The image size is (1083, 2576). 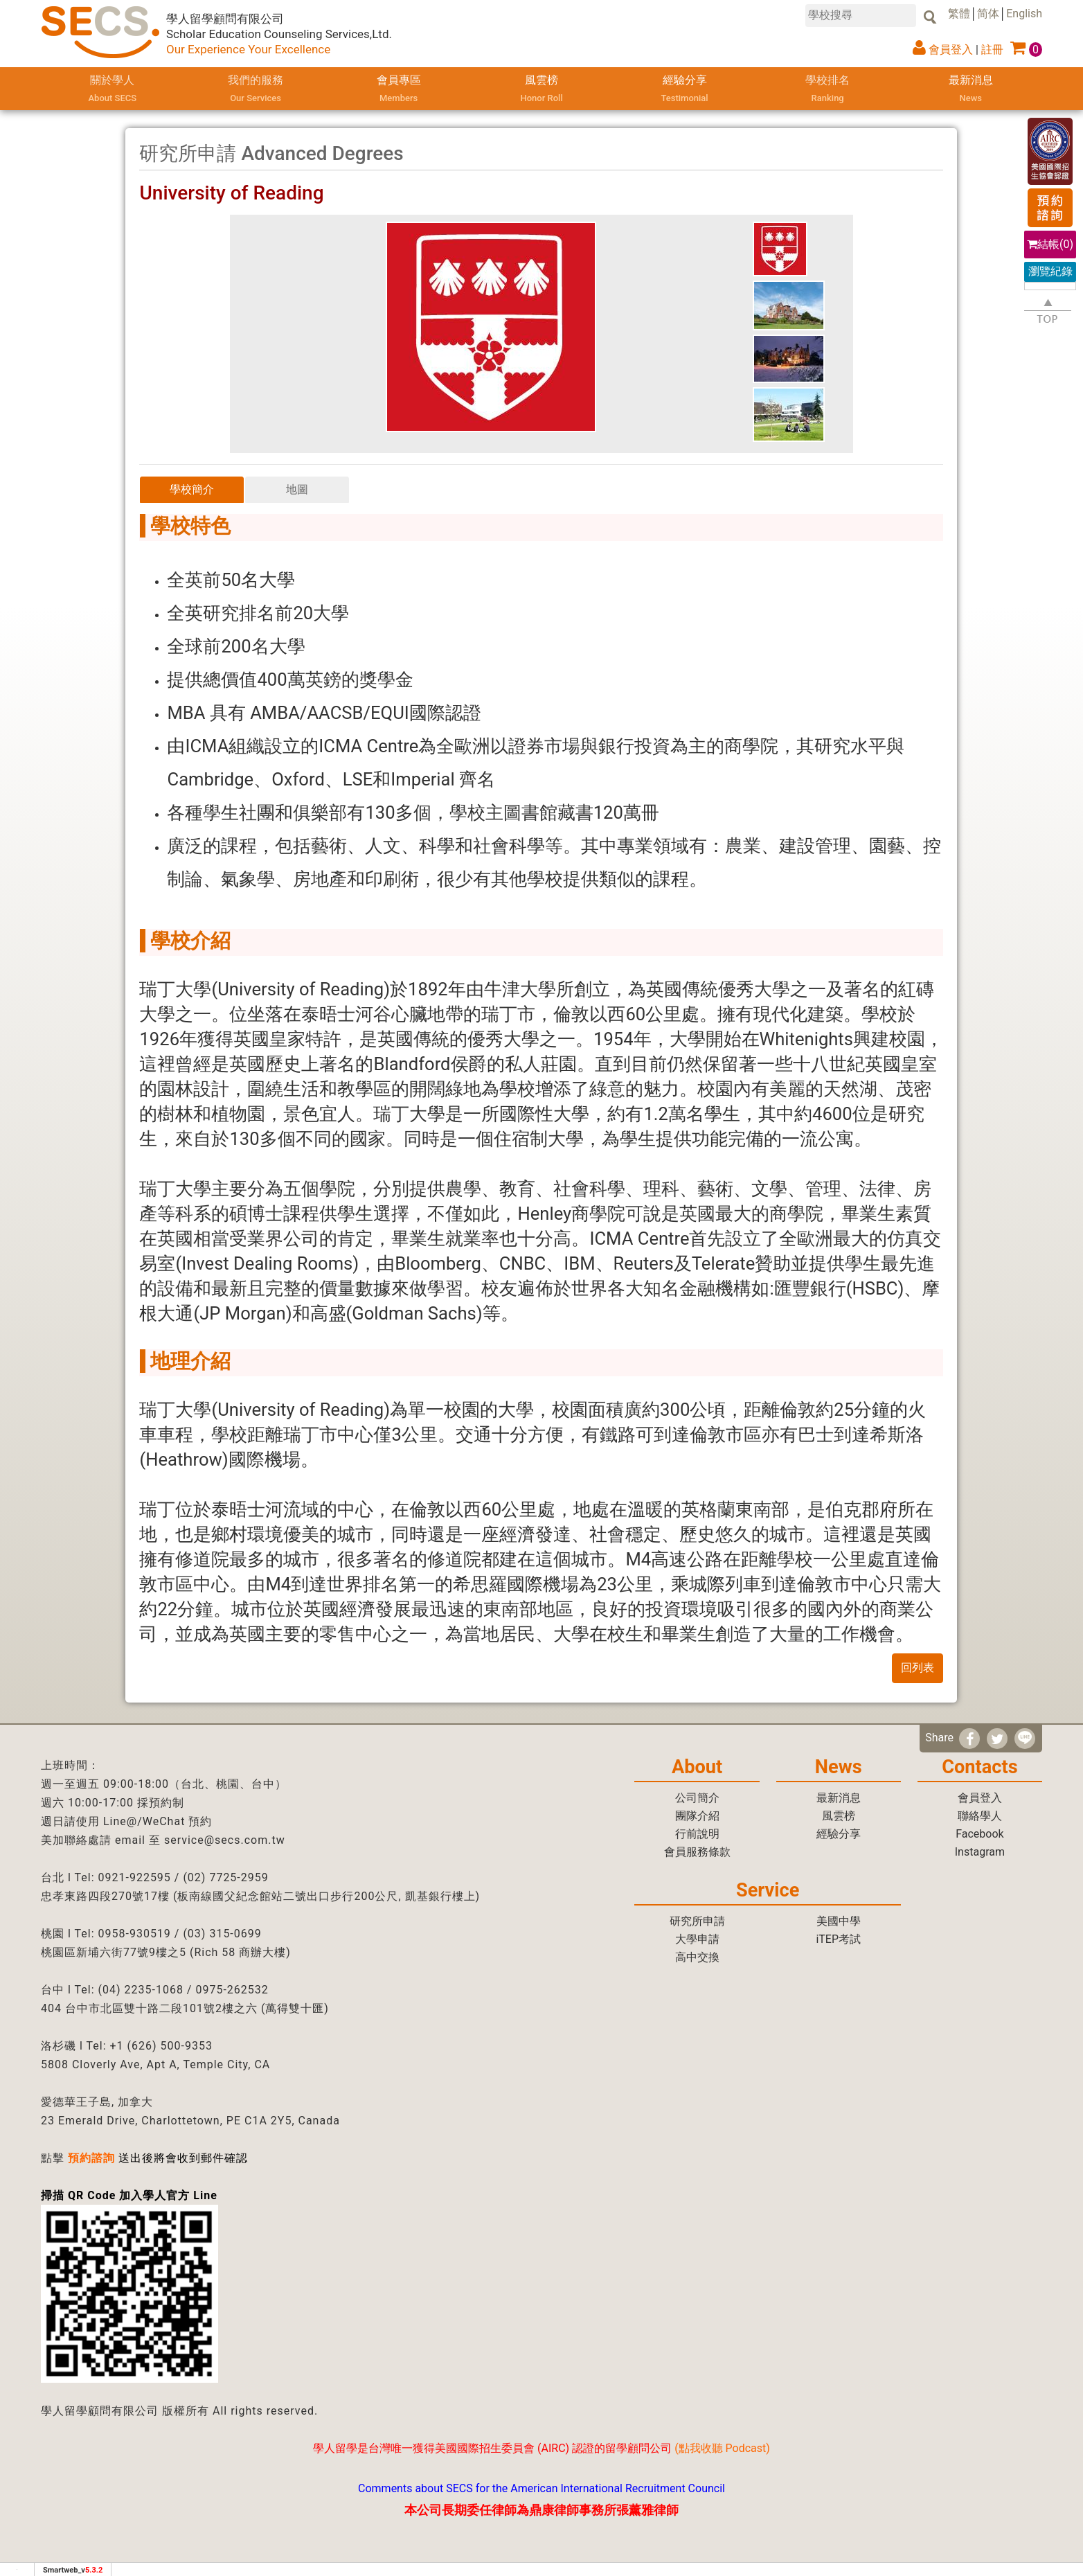 I want to click on iTEP考試, so click(x=838, y=1939).